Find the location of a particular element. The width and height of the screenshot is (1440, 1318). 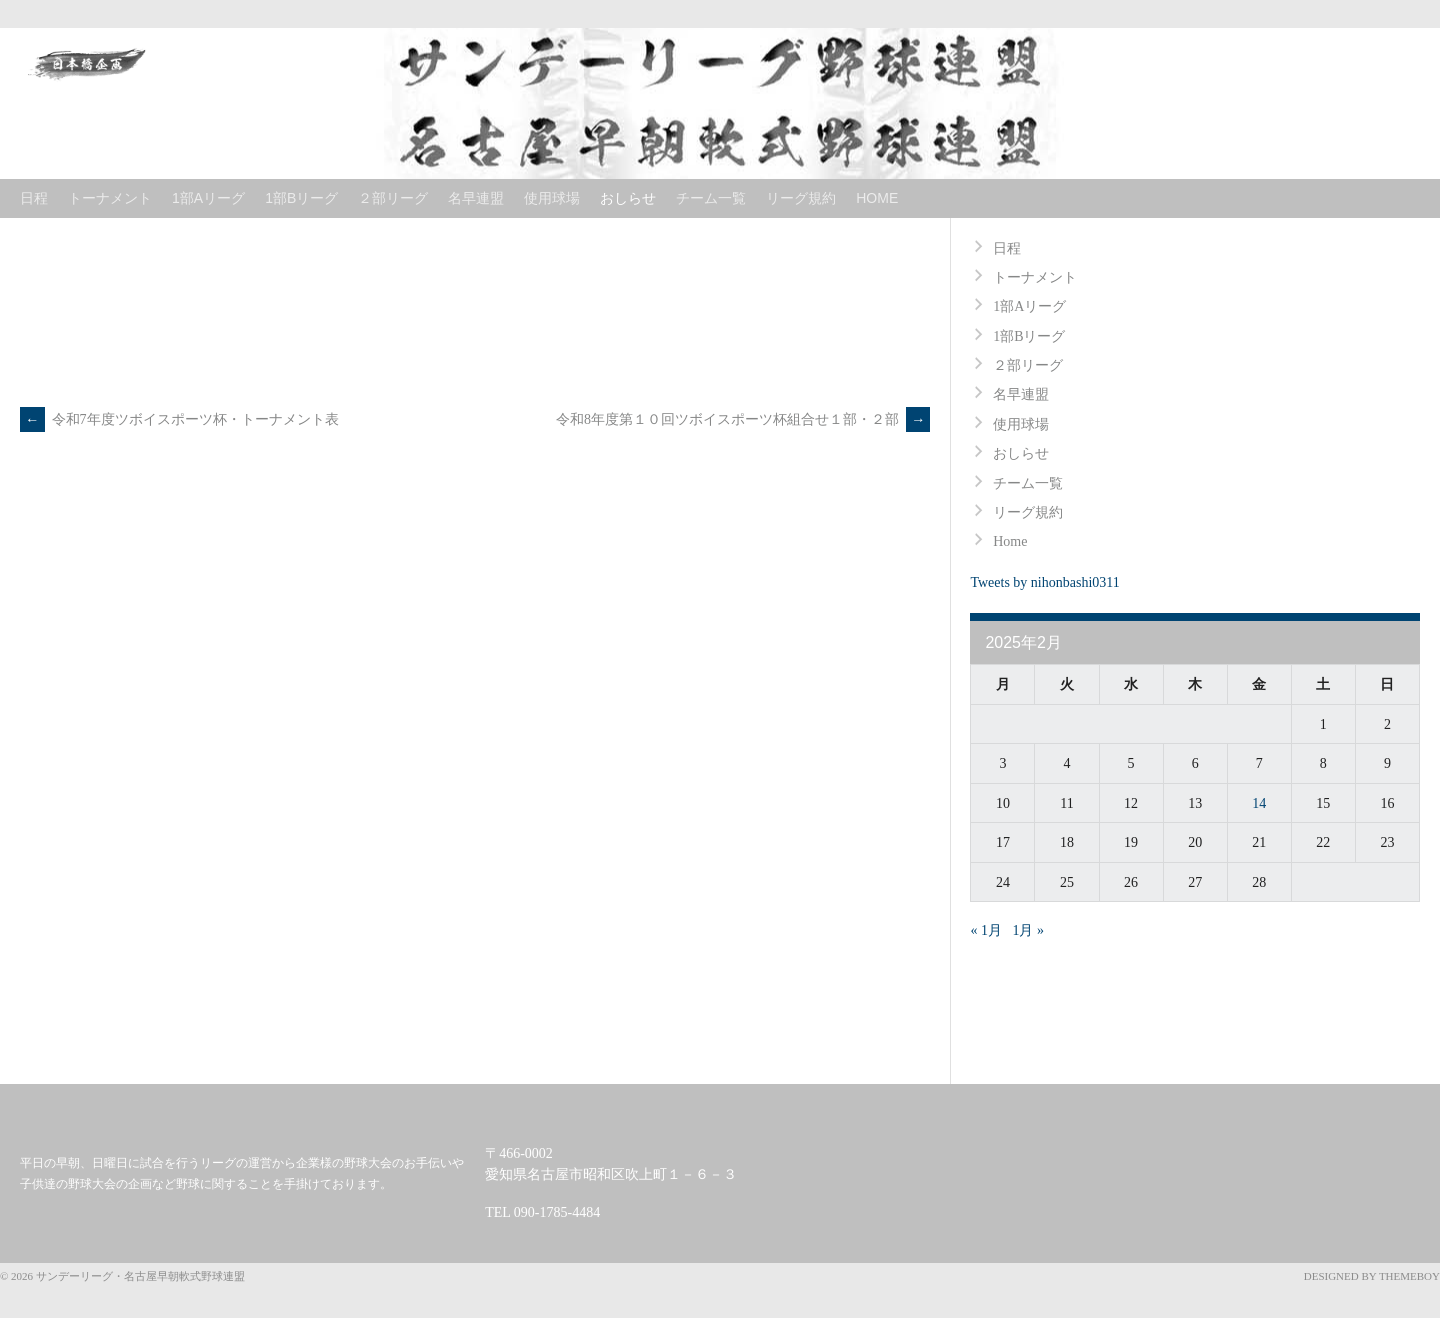

リーグ規約 is located at coordinates (801, 198).